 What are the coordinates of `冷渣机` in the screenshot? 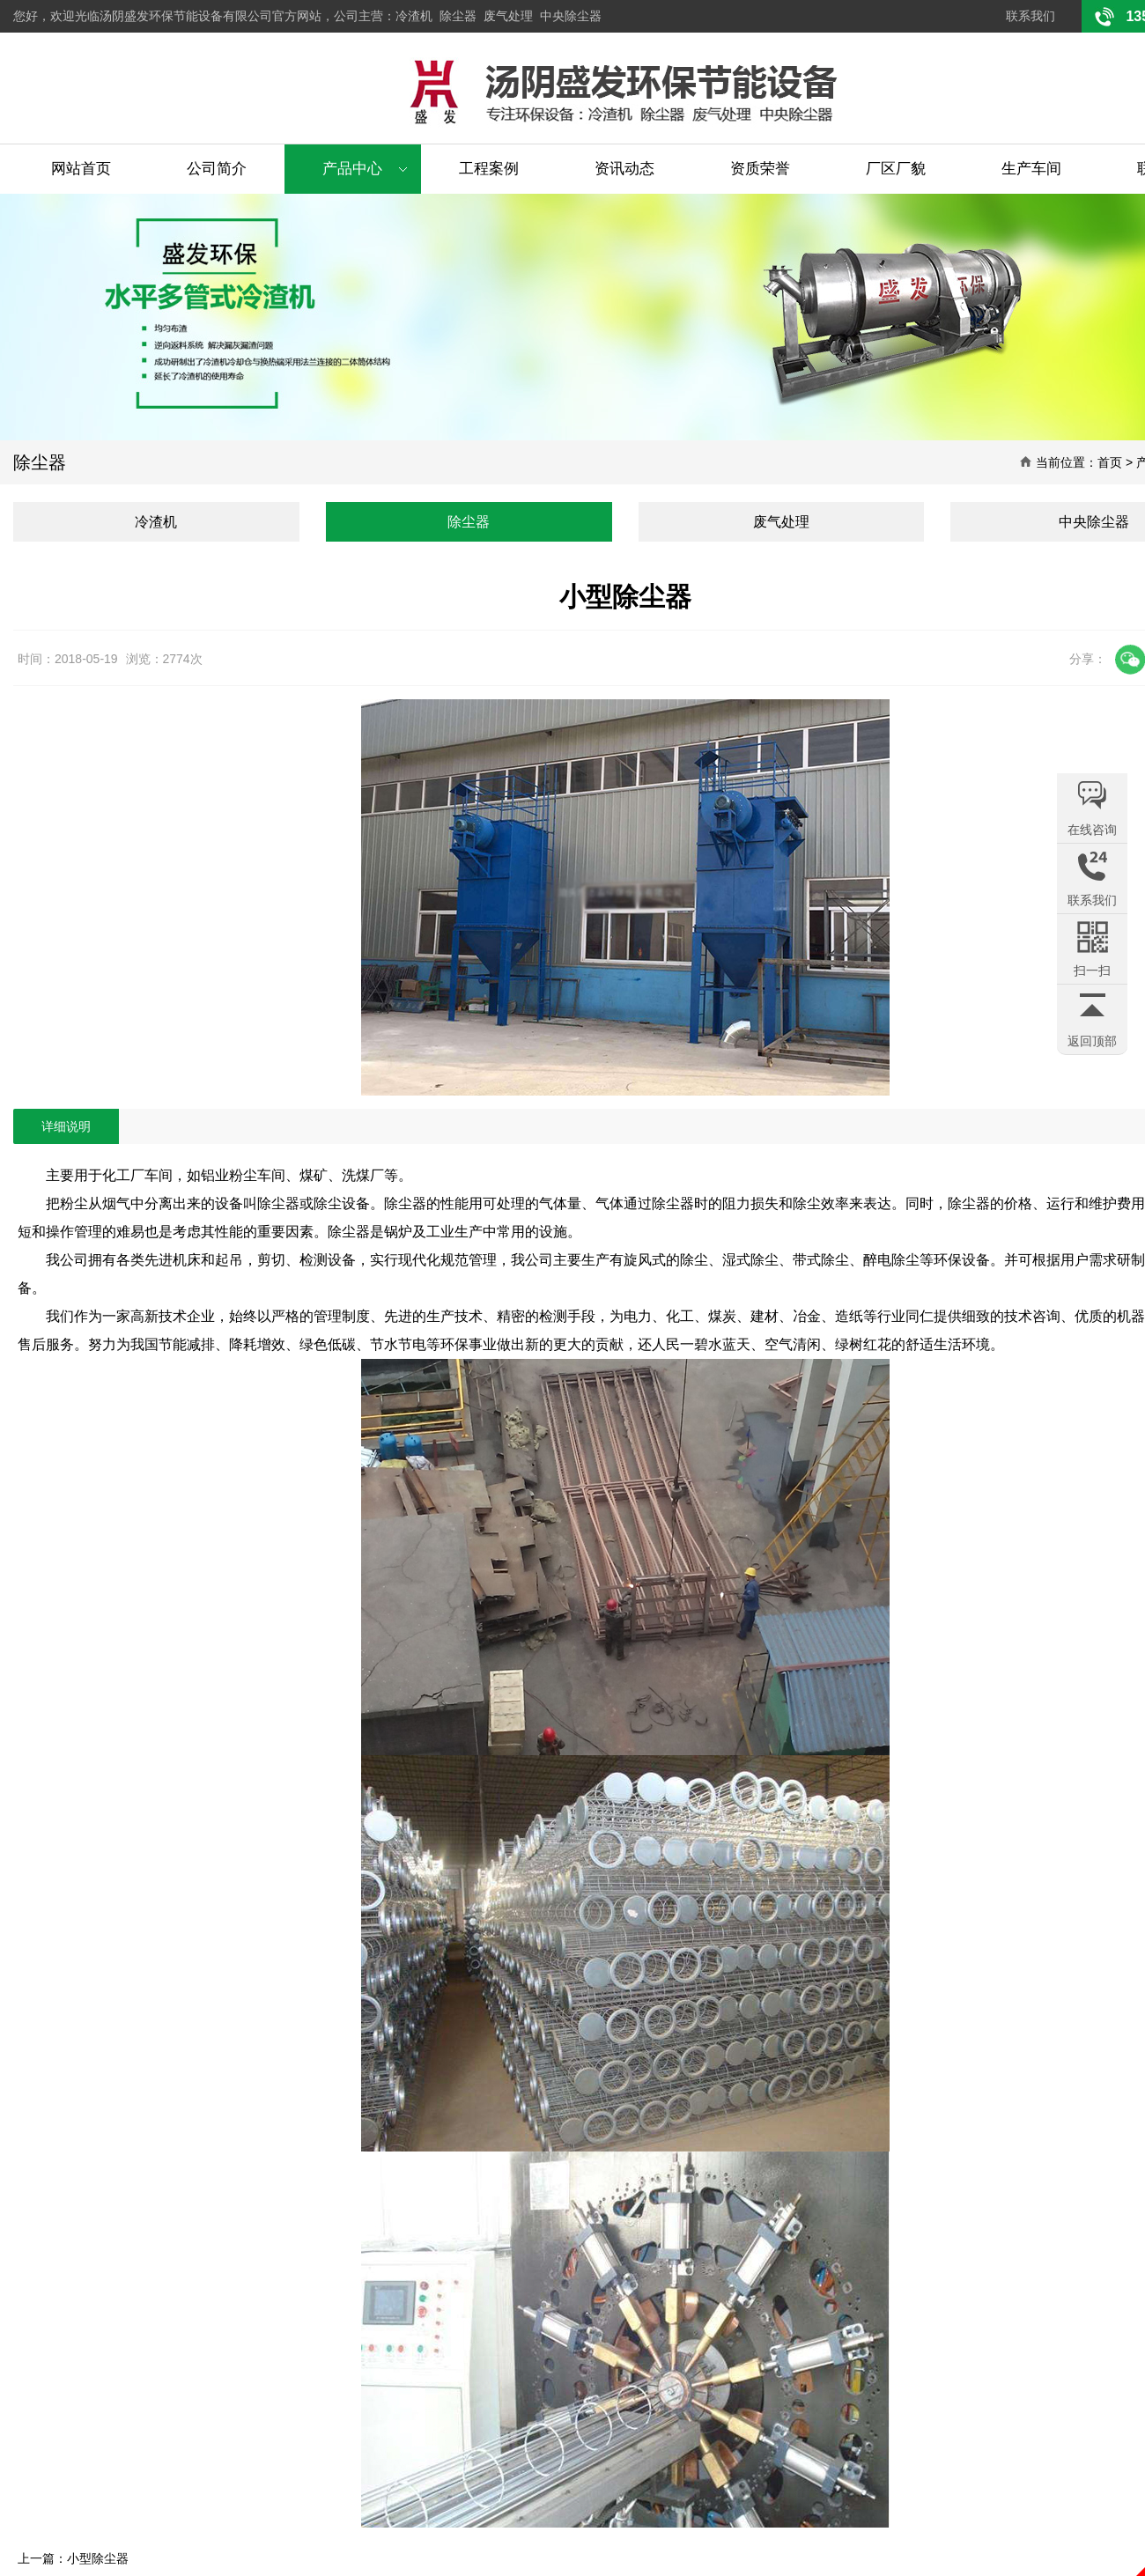 It's located at (413, 16).